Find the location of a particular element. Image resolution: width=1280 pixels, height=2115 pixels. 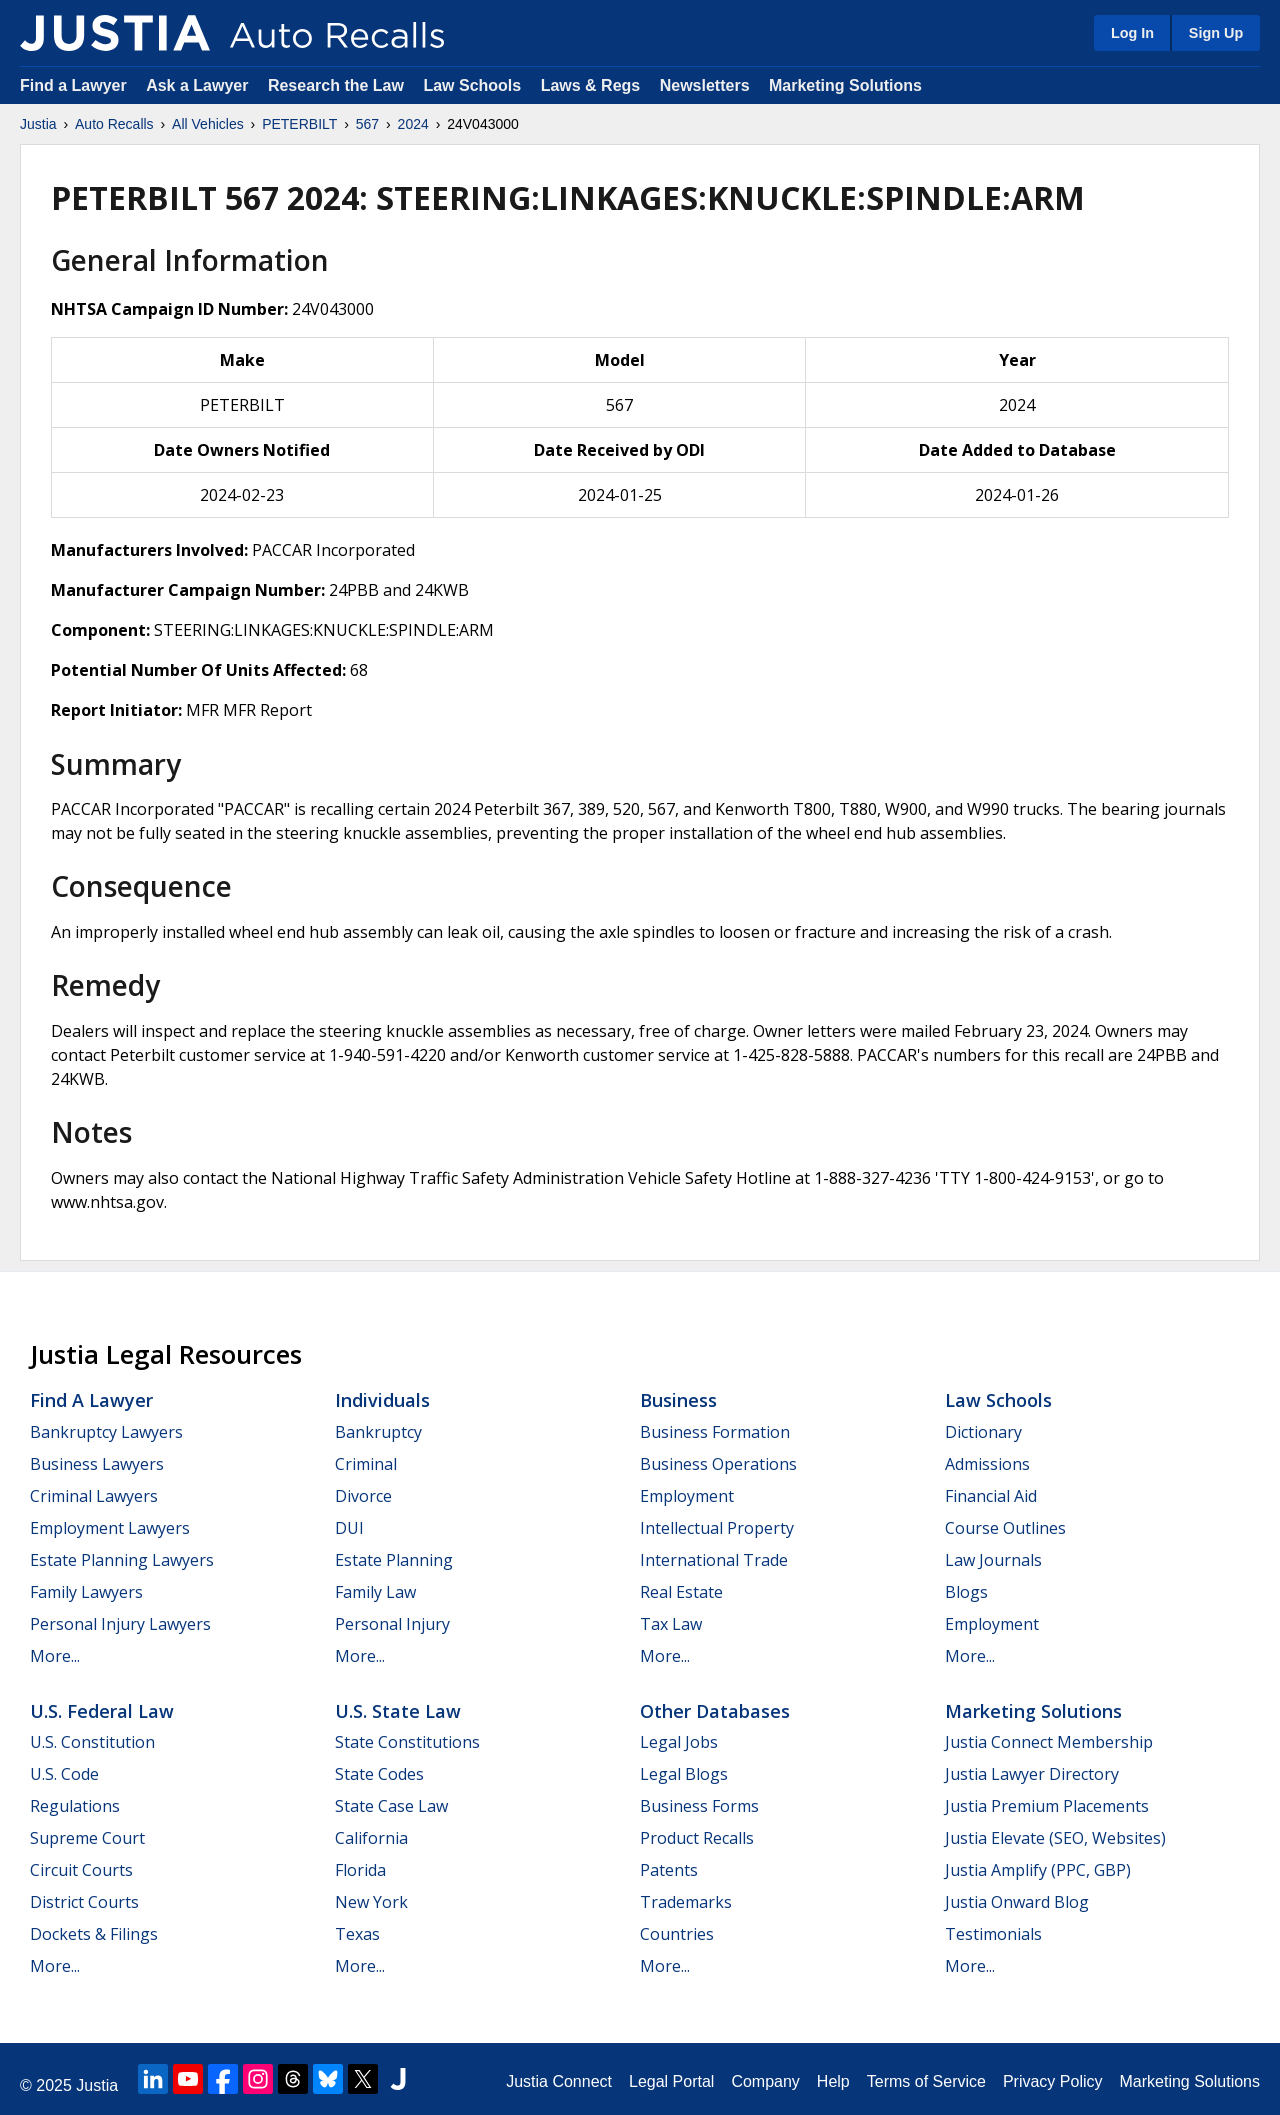

All Vehicles is located at coordinates (208, 124).